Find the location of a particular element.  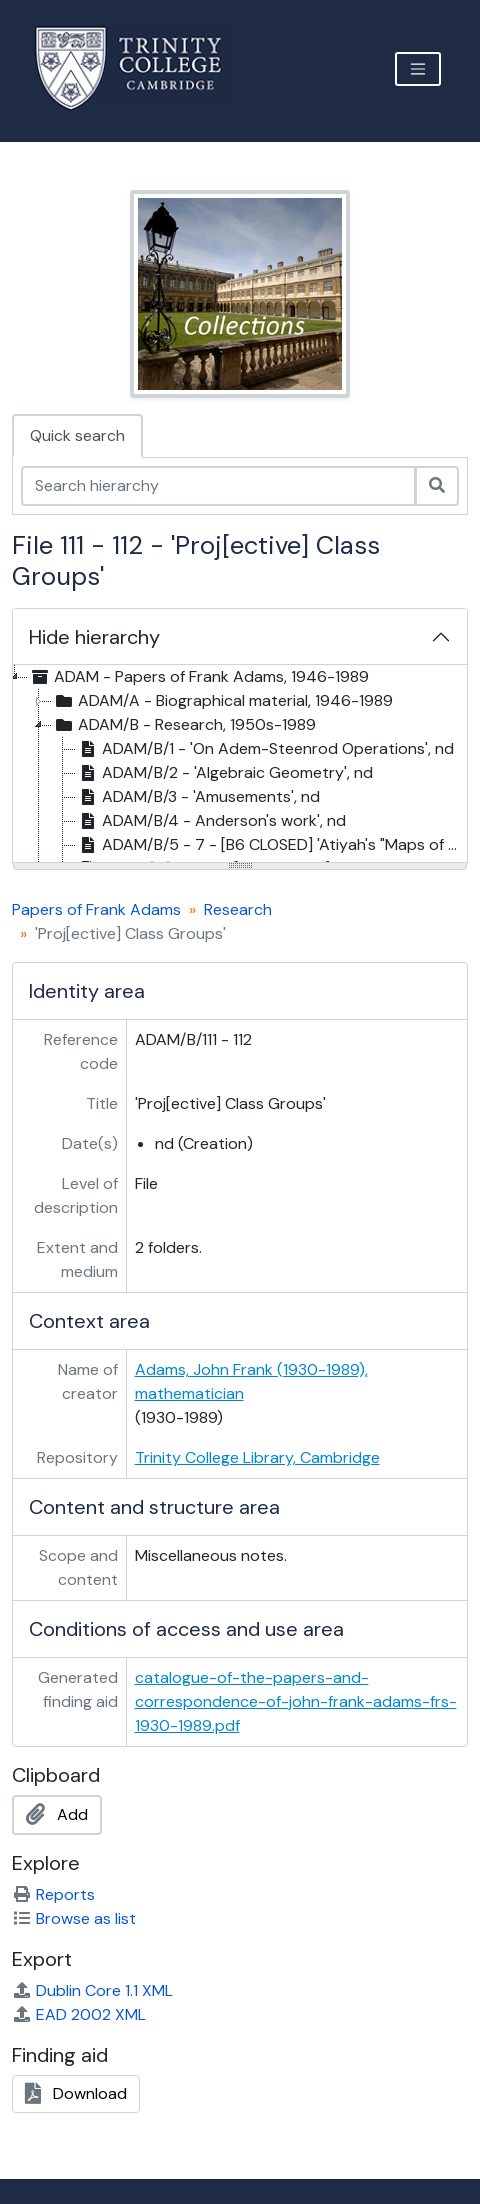

Trinity College Library, Cambridge is located at coordinates (257, 1457).